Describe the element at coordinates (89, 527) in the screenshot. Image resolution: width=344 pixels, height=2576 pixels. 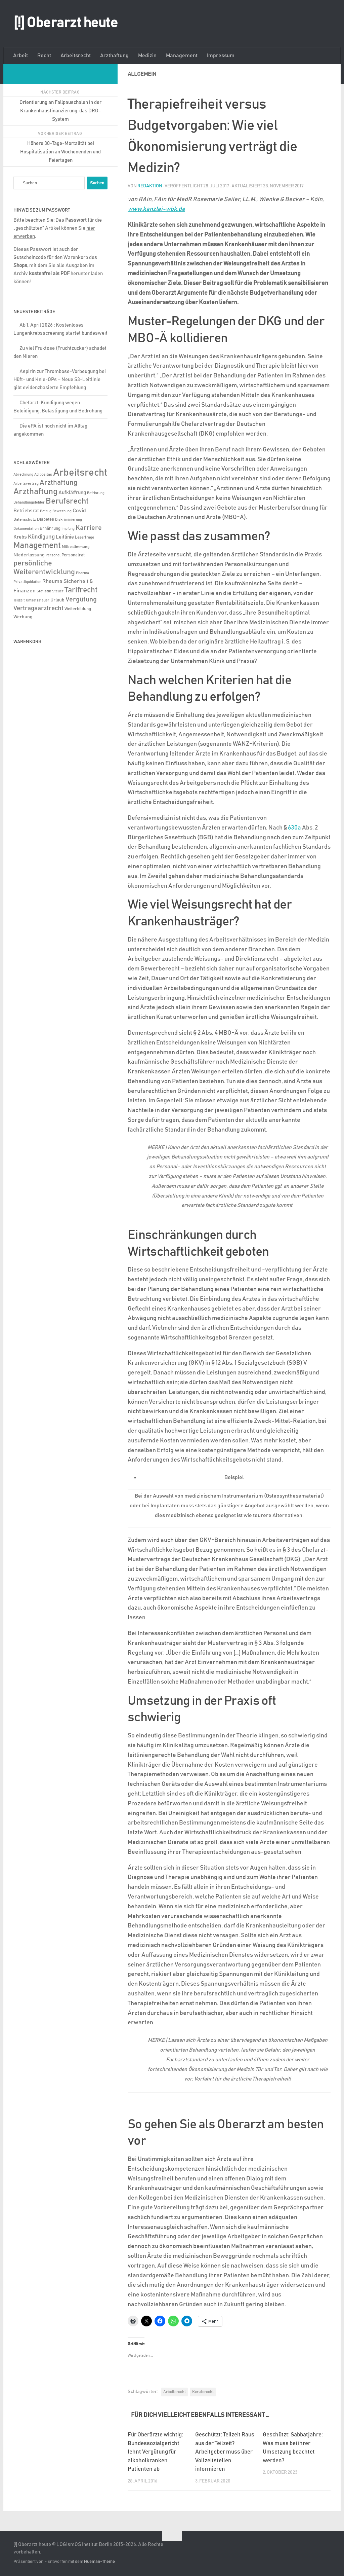
I see `Karriere [Karriere (39 Einträge)]` at that location.